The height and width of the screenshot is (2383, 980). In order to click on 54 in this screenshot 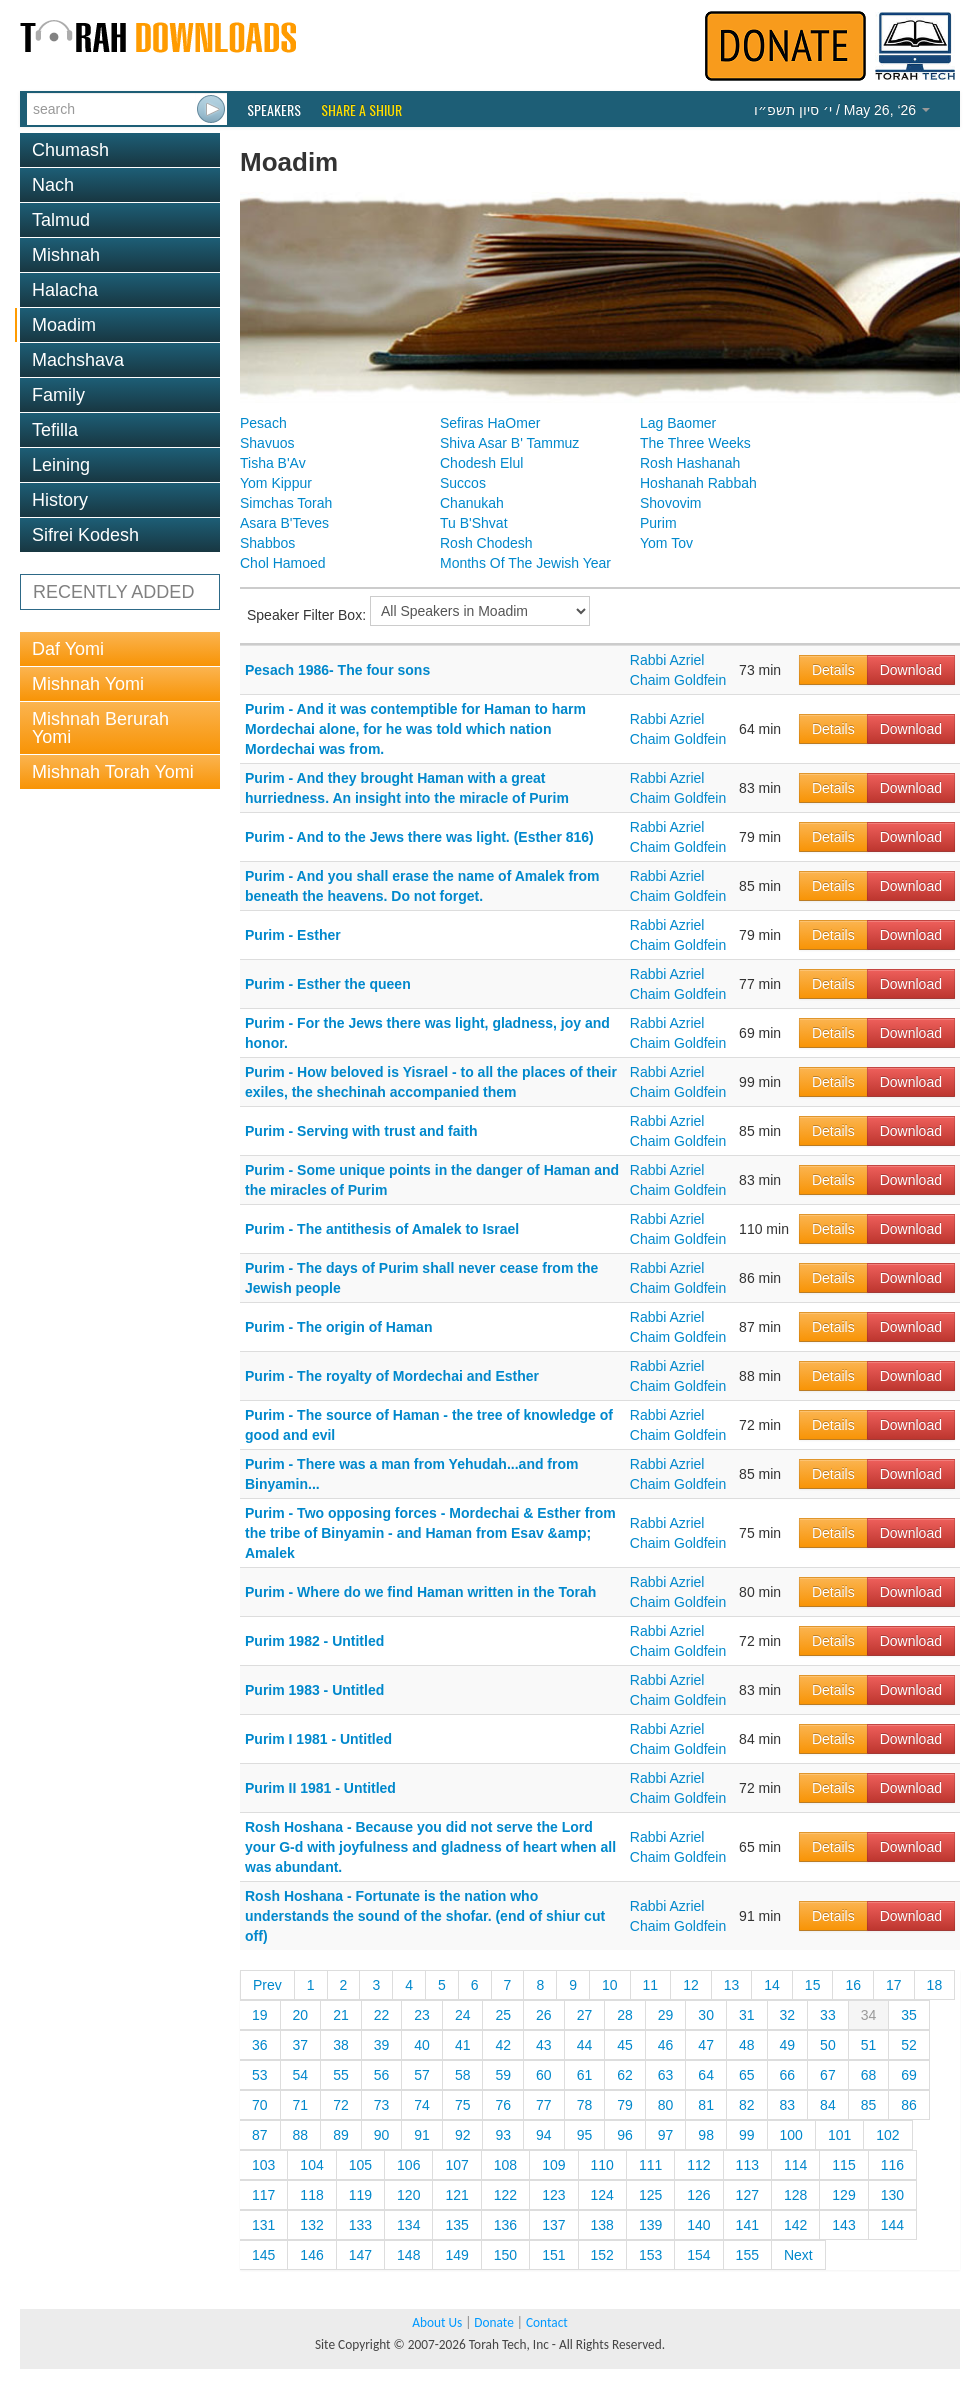, I will do `click(301, 2075)`.